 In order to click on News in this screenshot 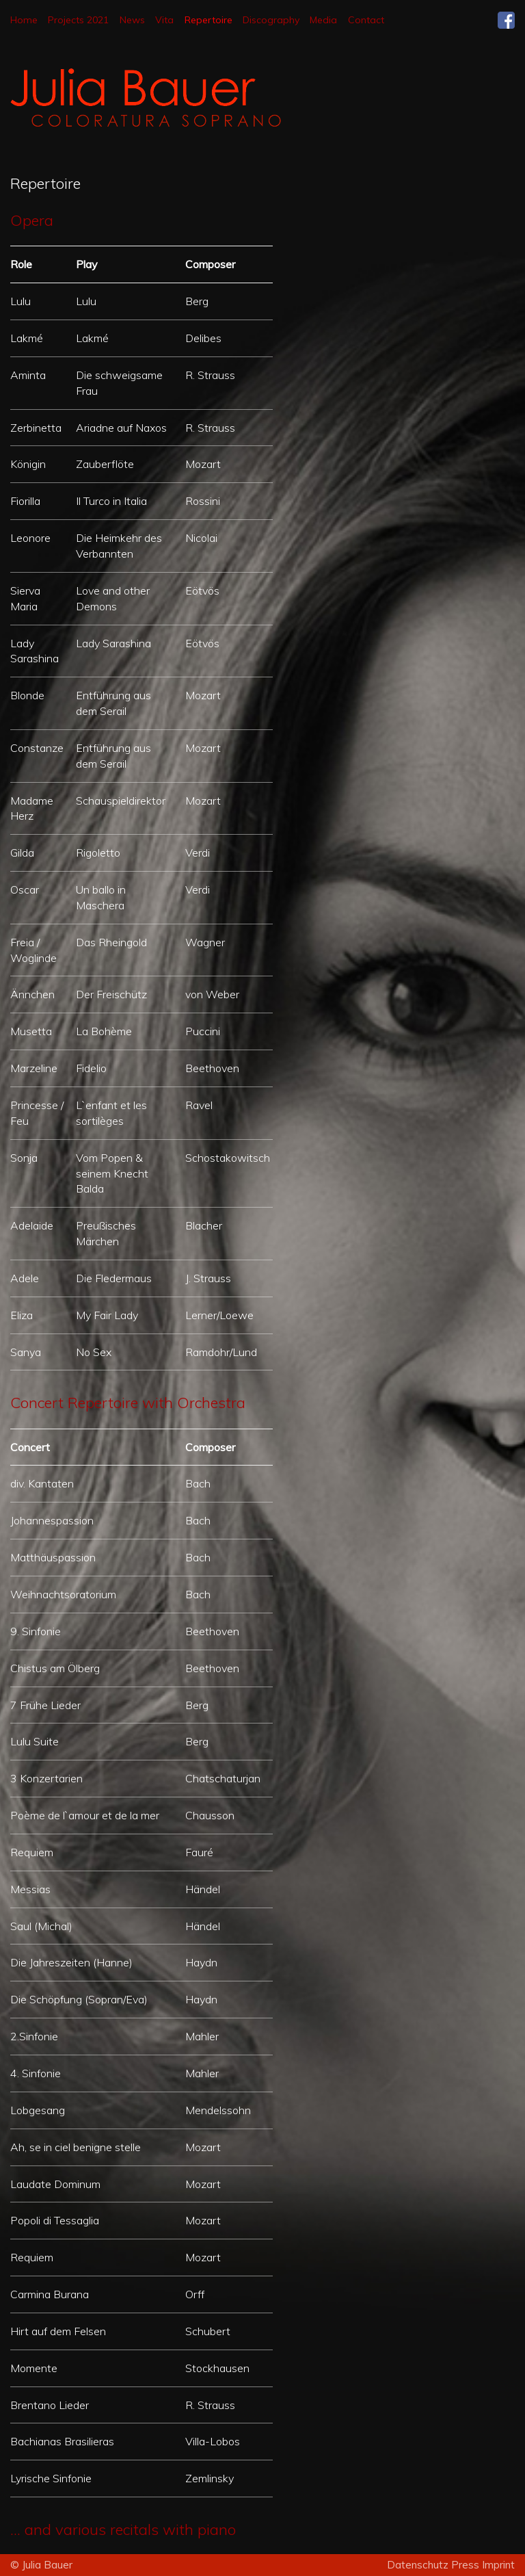, I will do `click(132, 20)`.